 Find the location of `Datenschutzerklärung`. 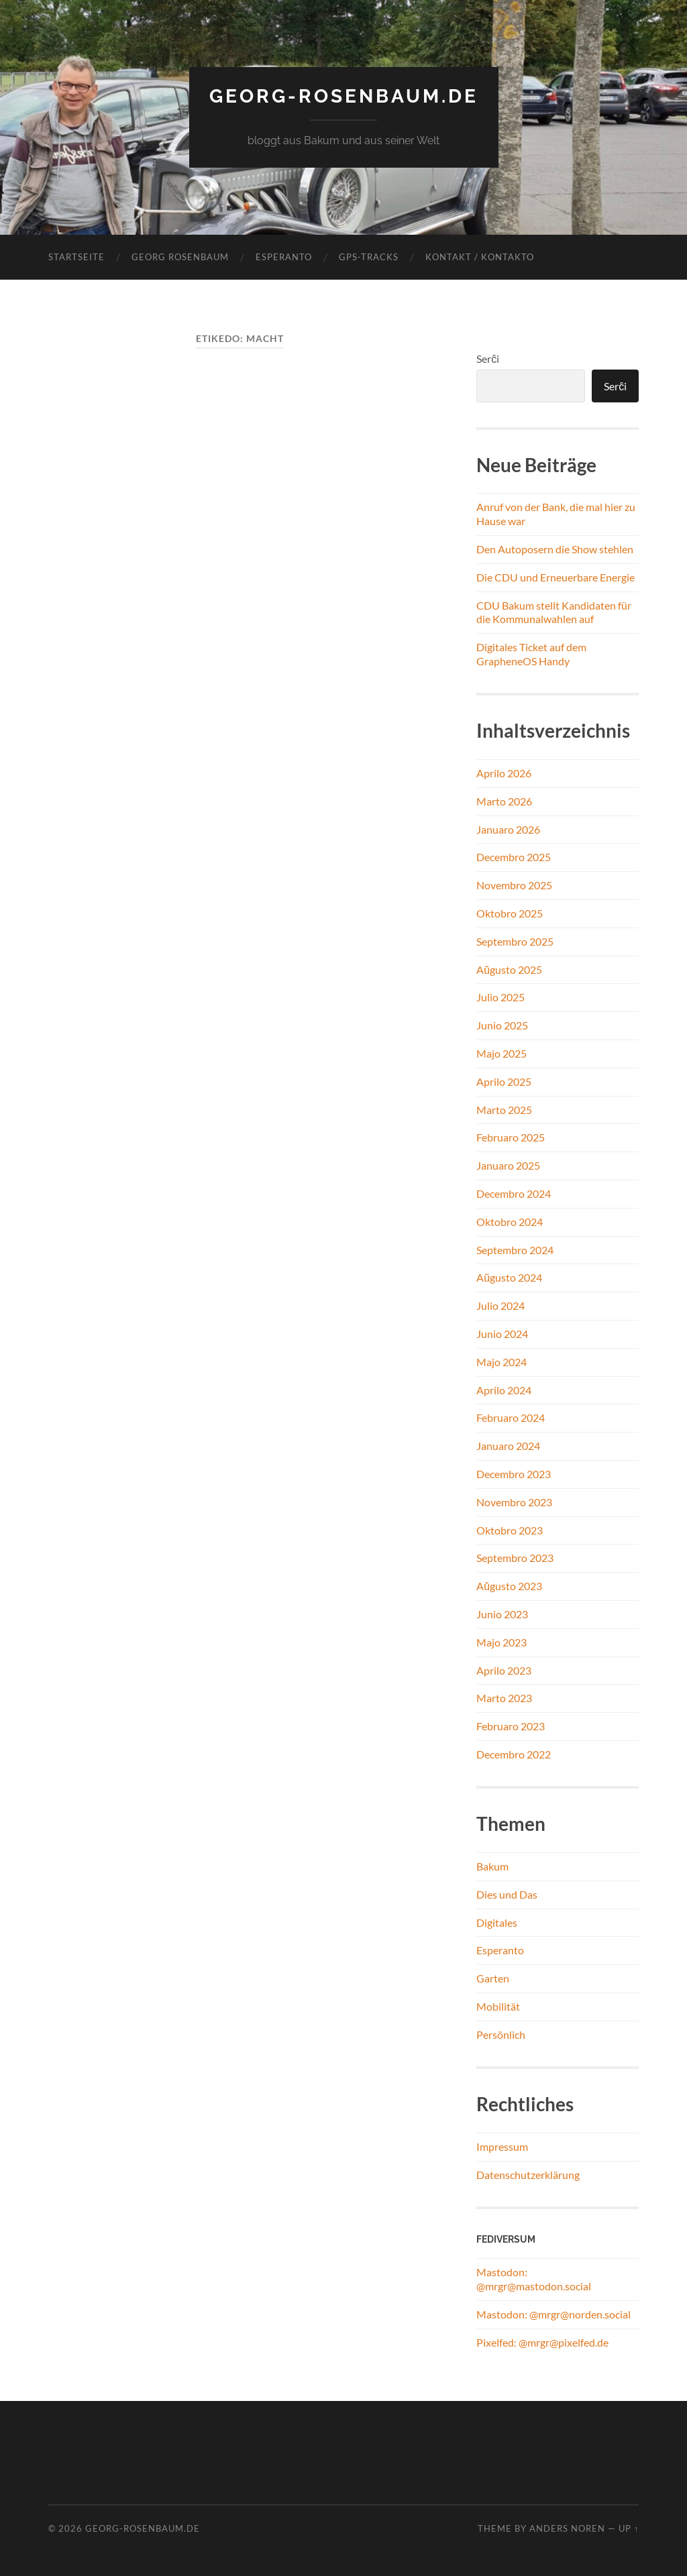

Datenschutzerklärung is located at coordinates (528, 2174).